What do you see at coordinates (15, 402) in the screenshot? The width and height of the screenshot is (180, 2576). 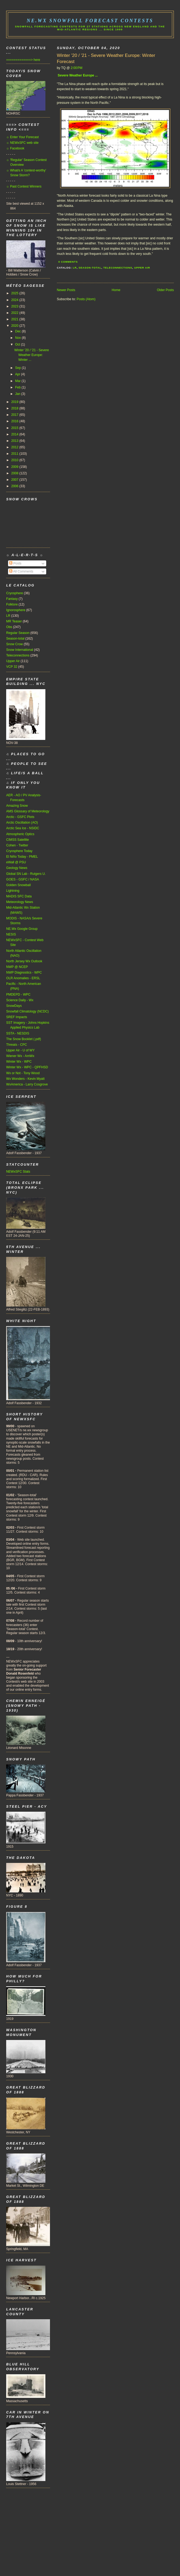 I see `2019` at bounding box center [15, 402].